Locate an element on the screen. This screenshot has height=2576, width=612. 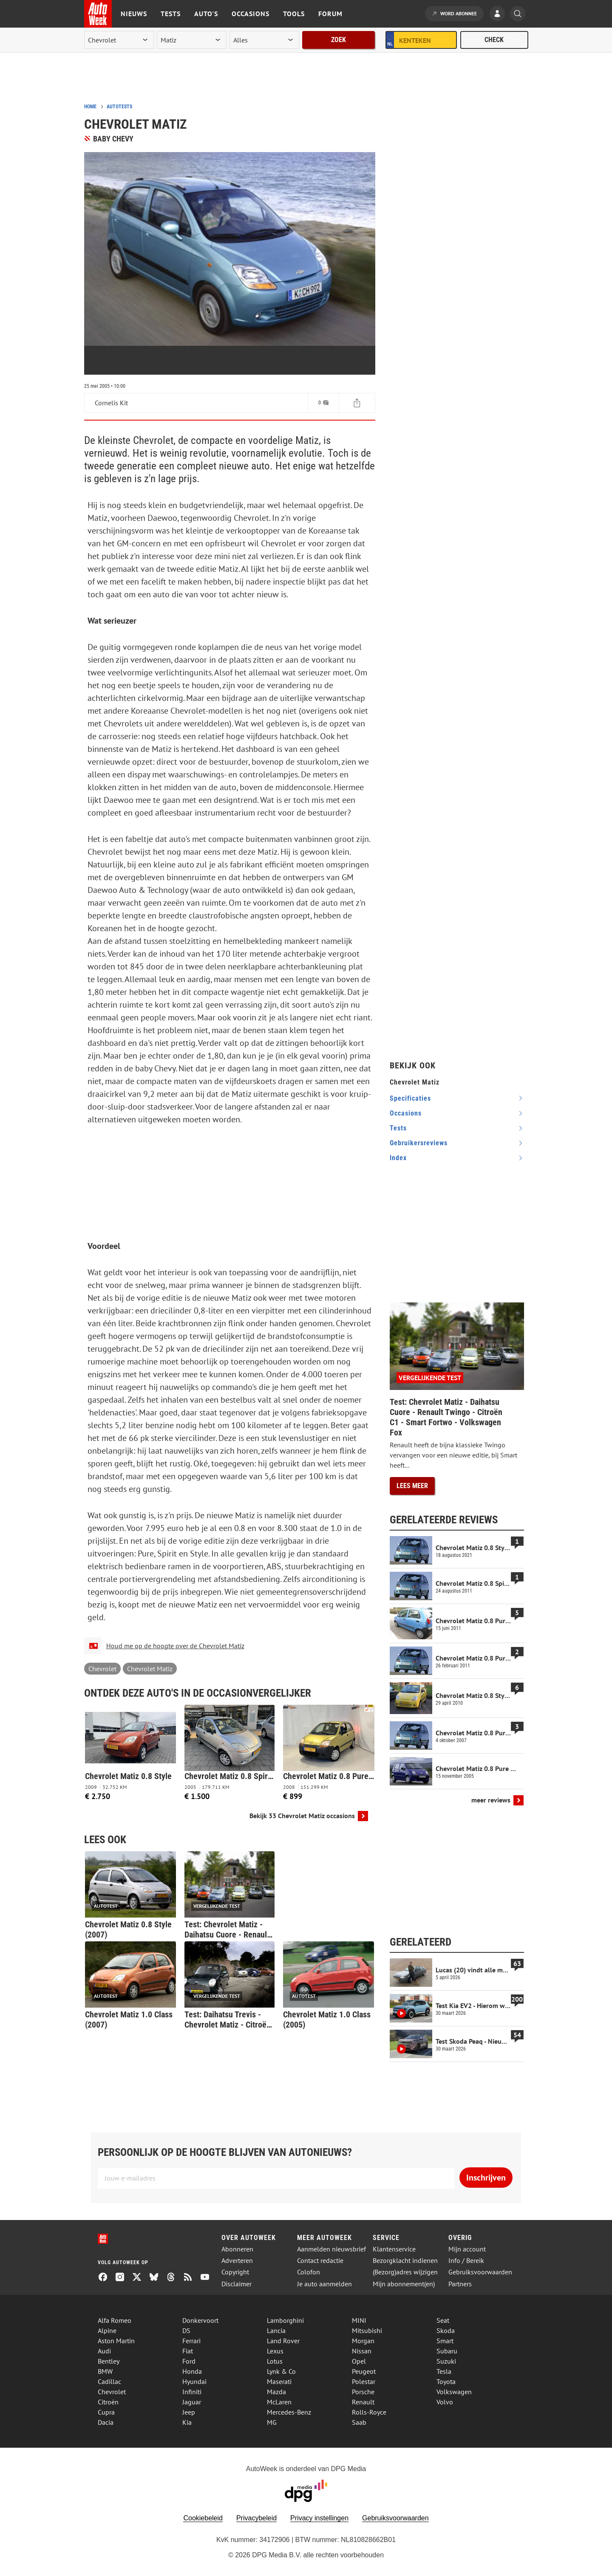
occasions is located at coordinates (406, 1113).